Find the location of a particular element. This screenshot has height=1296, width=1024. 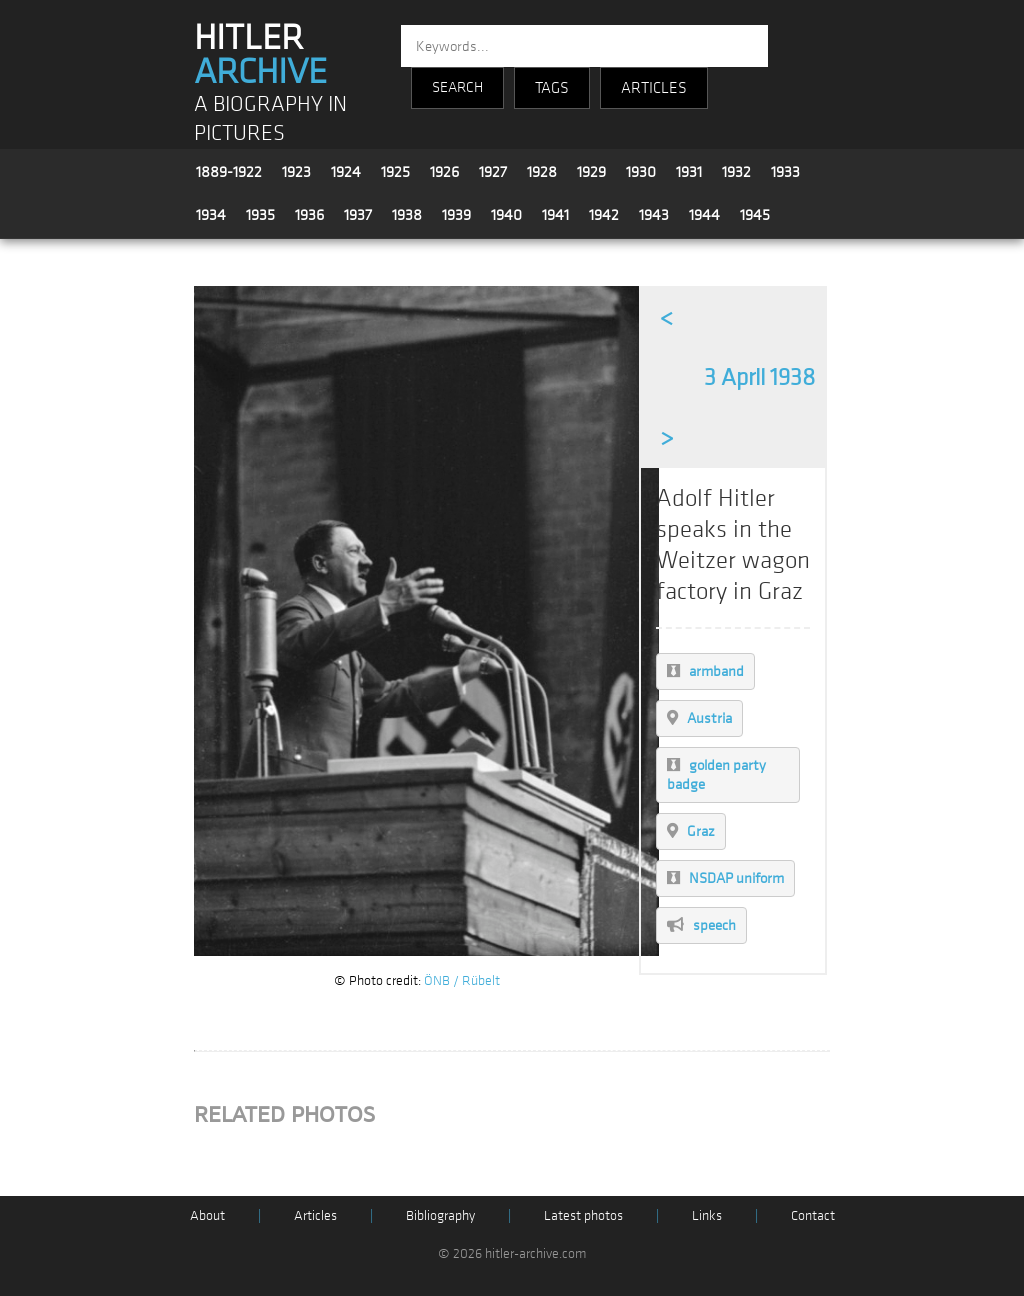

1938 is located at coordinates (407, 215).